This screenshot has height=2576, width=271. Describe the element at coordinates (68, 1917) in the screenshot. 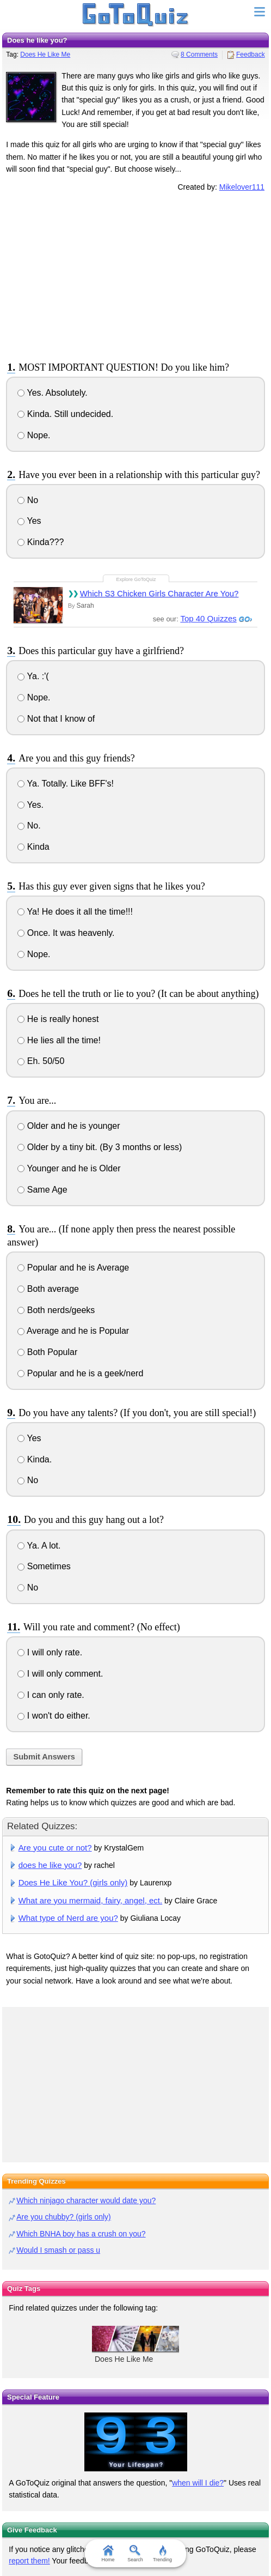

I see `What type of Nerd are you?` at that location.